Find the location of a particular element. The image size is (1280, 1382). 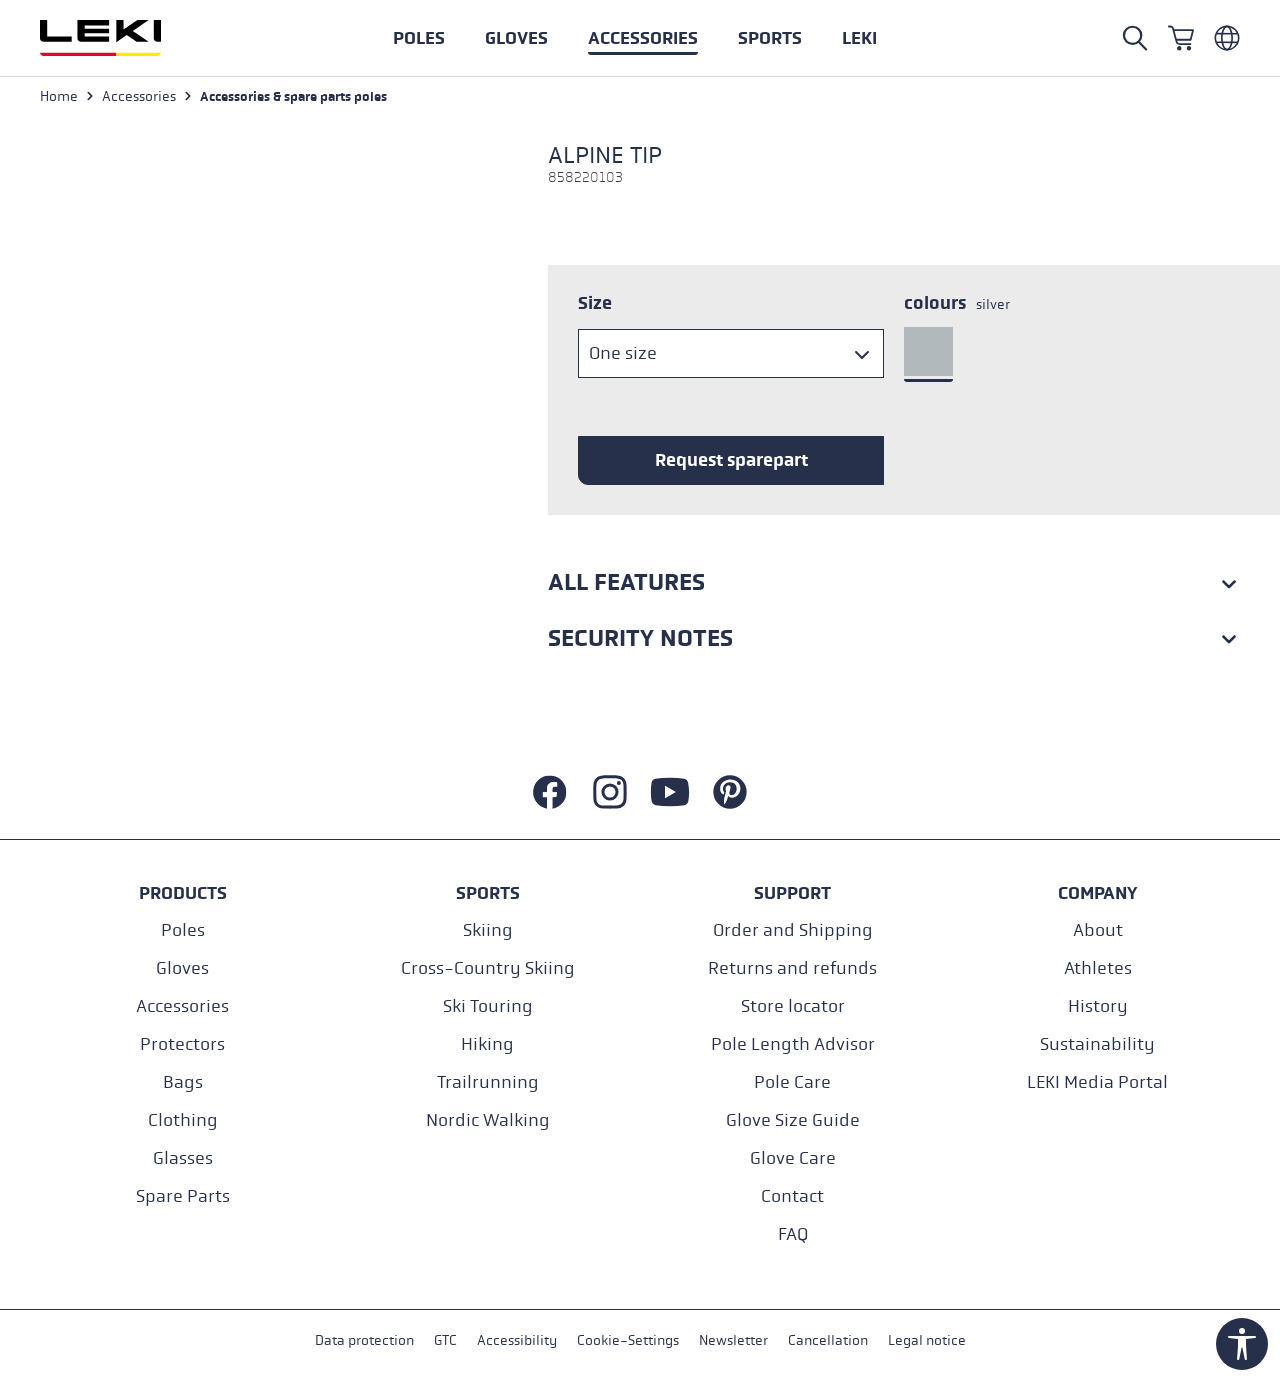

Glove Care is located at coordinates (793, 1158).